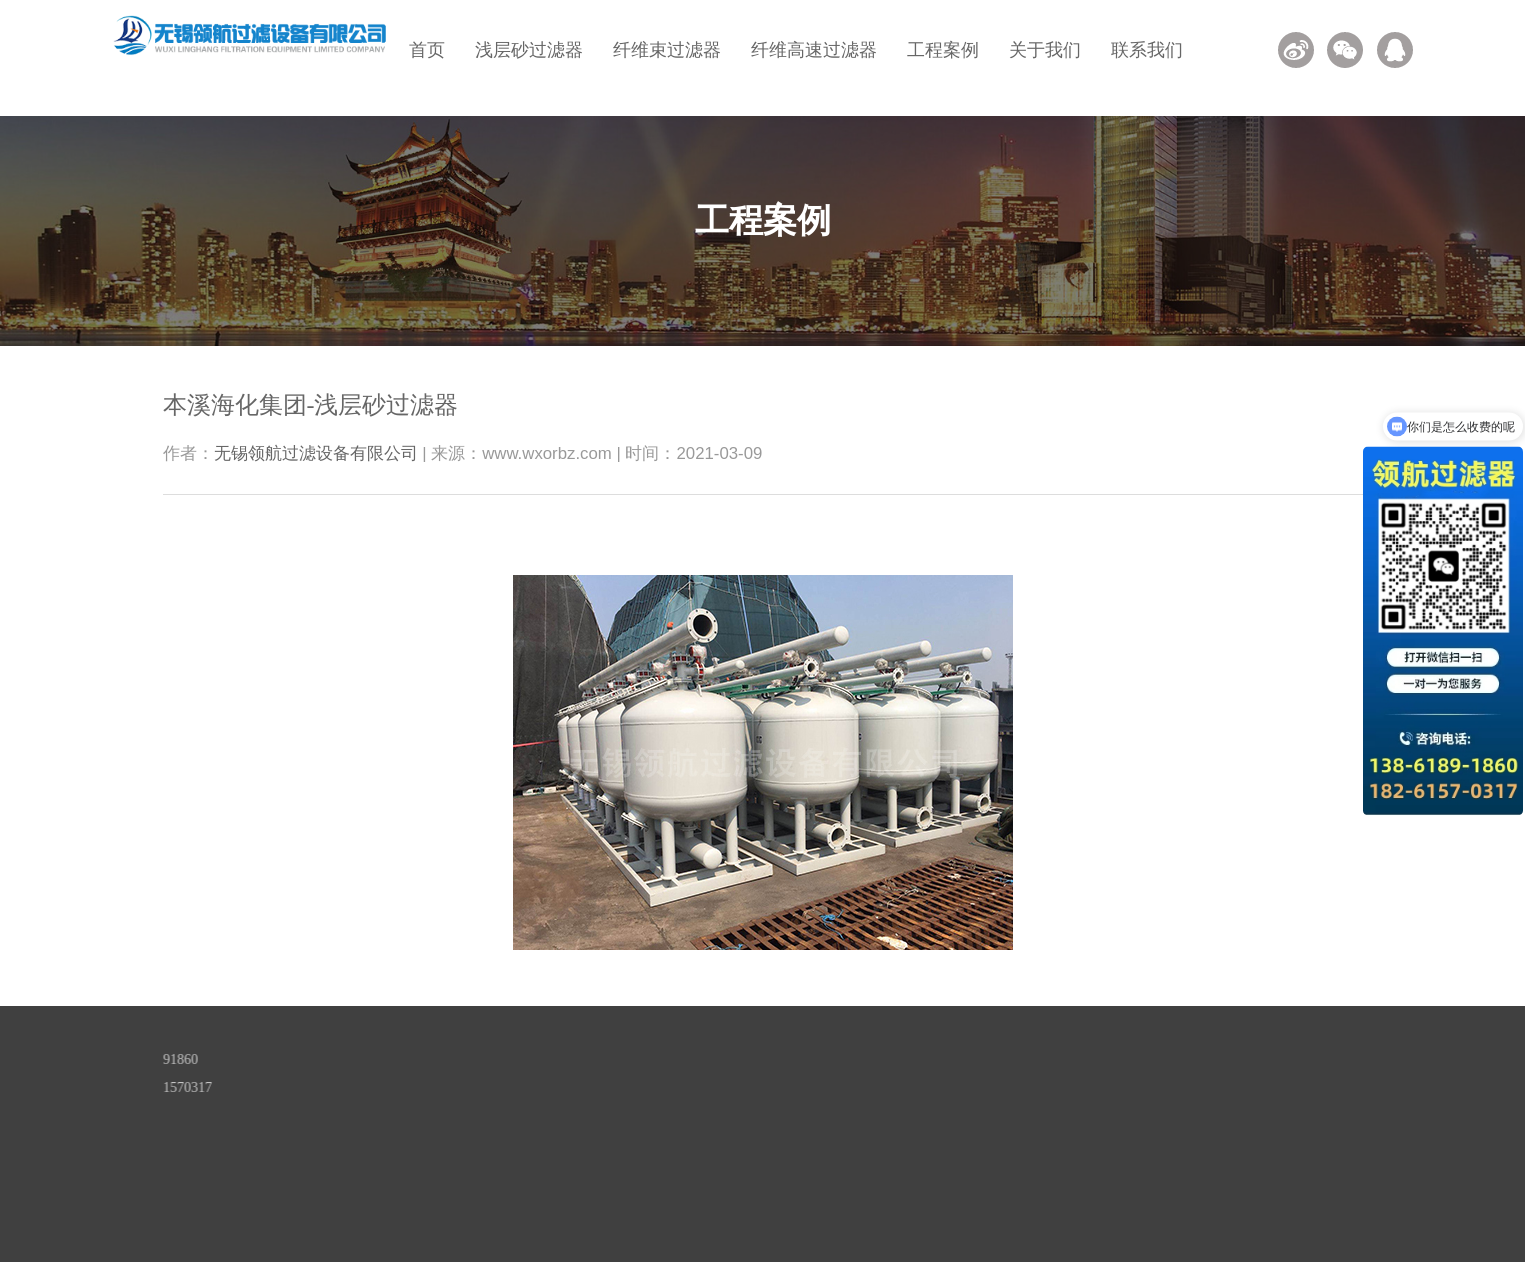  Describe the element at coordinates (814, 50) in the screenshot. I see `纤维高速过滤器` at that location.